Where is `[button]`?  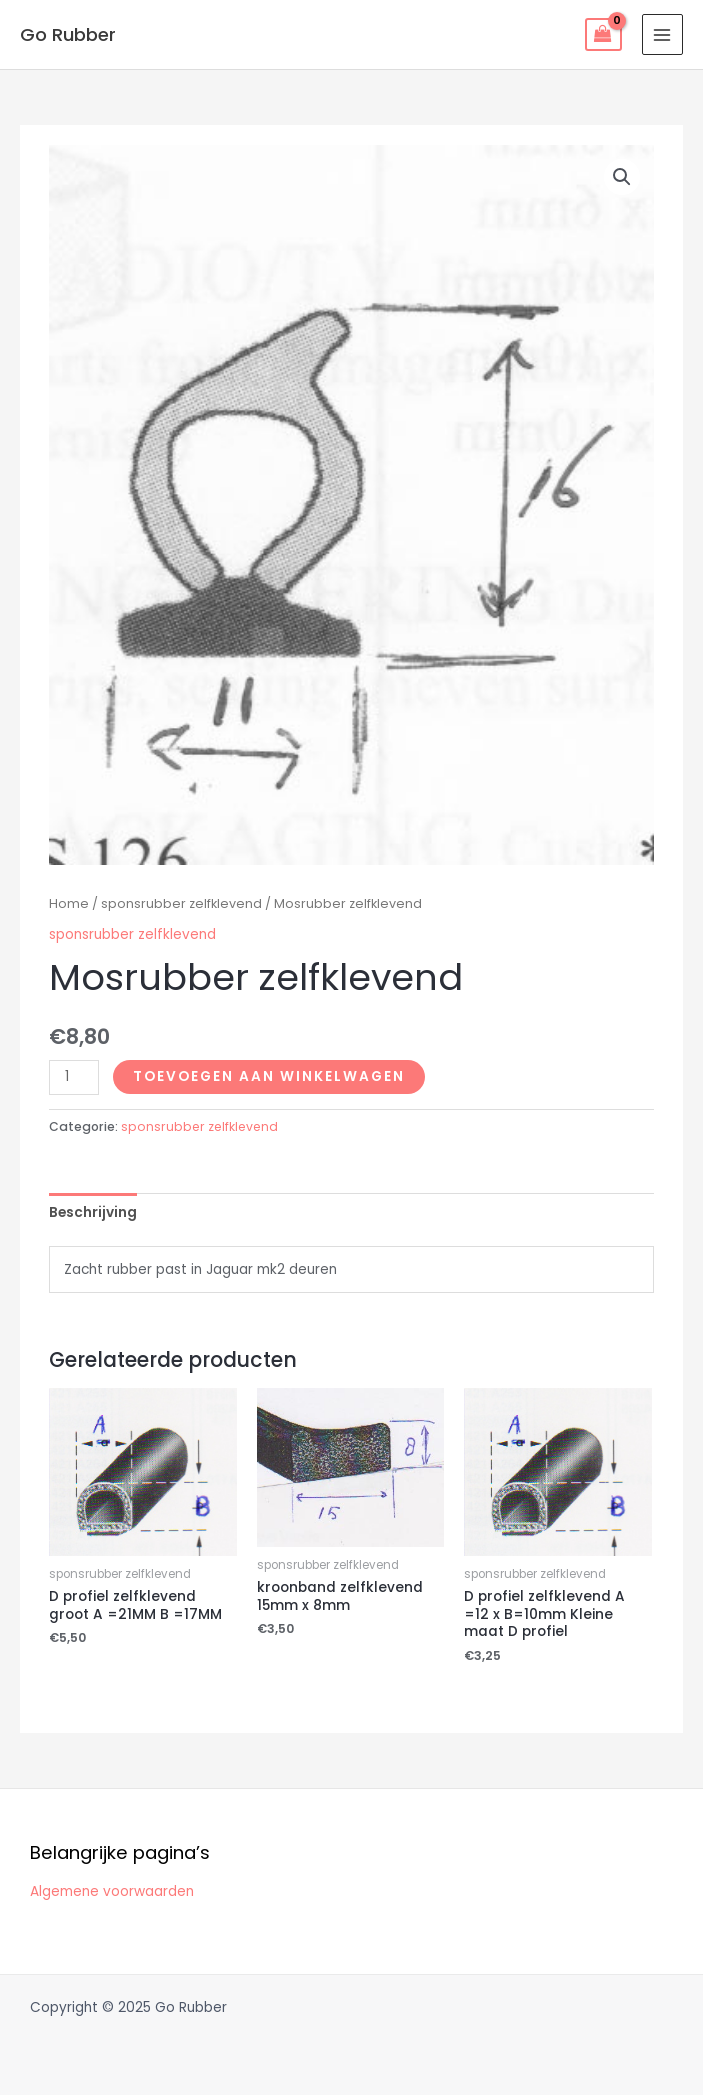
[button] is located at coordinates (622, 177).